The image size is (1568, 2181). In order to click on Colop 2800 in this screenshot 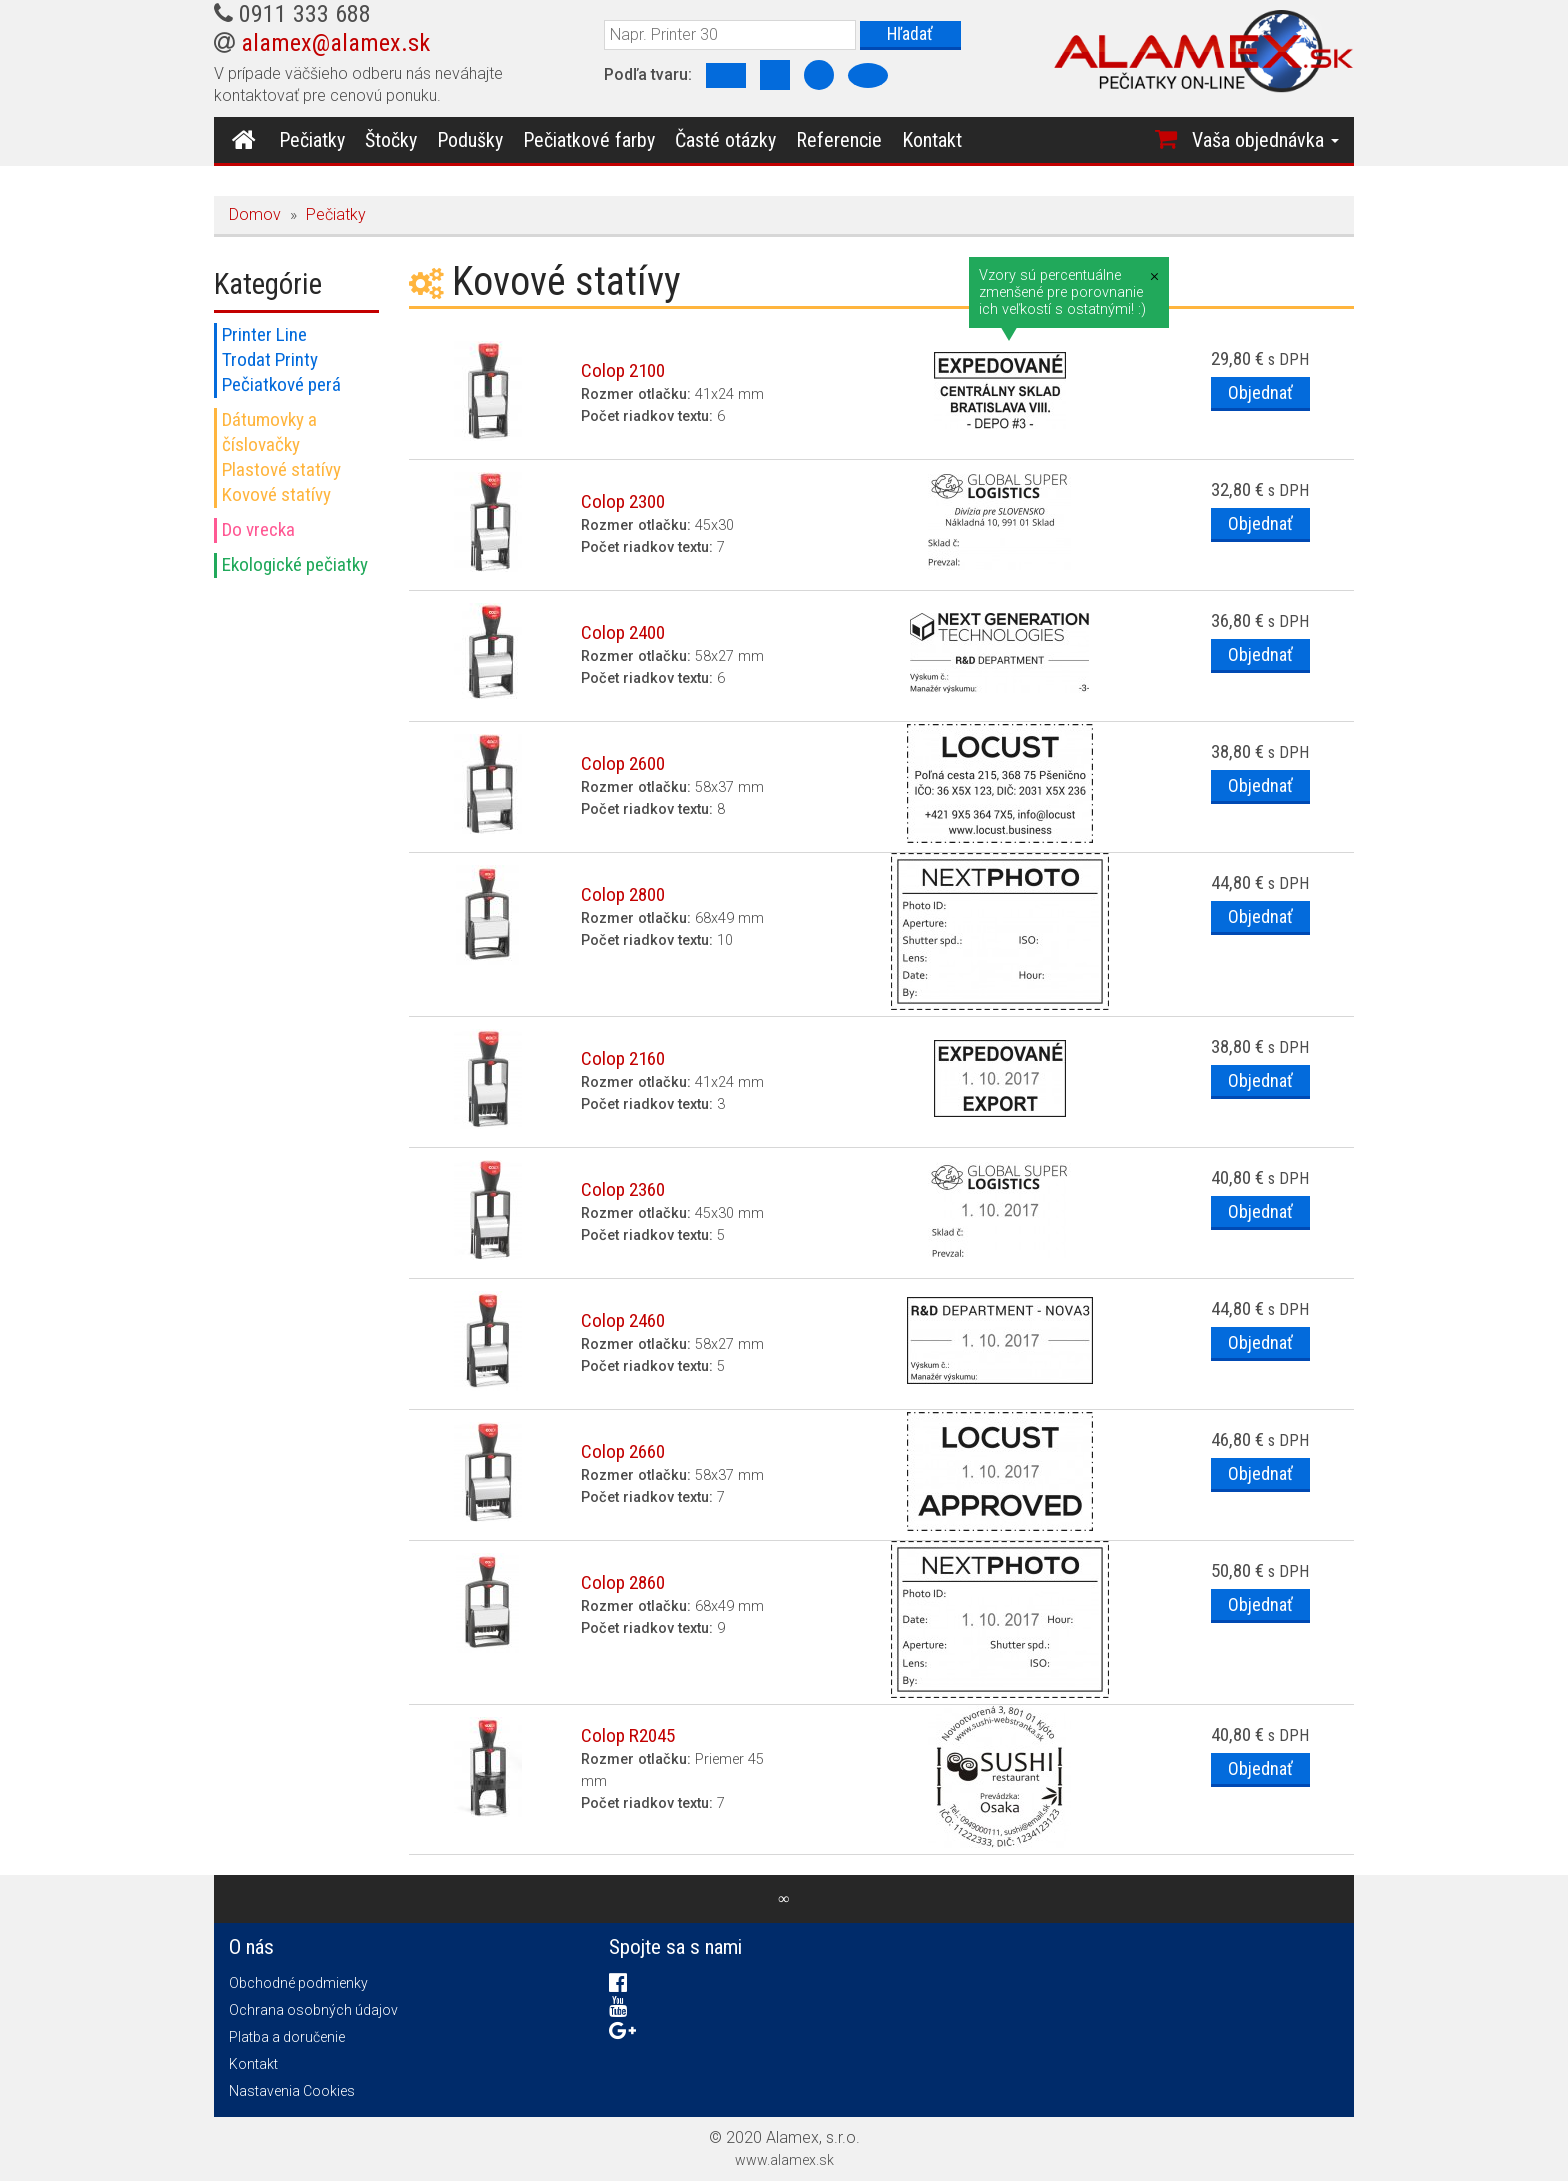, I will do `click(623, 894)`.